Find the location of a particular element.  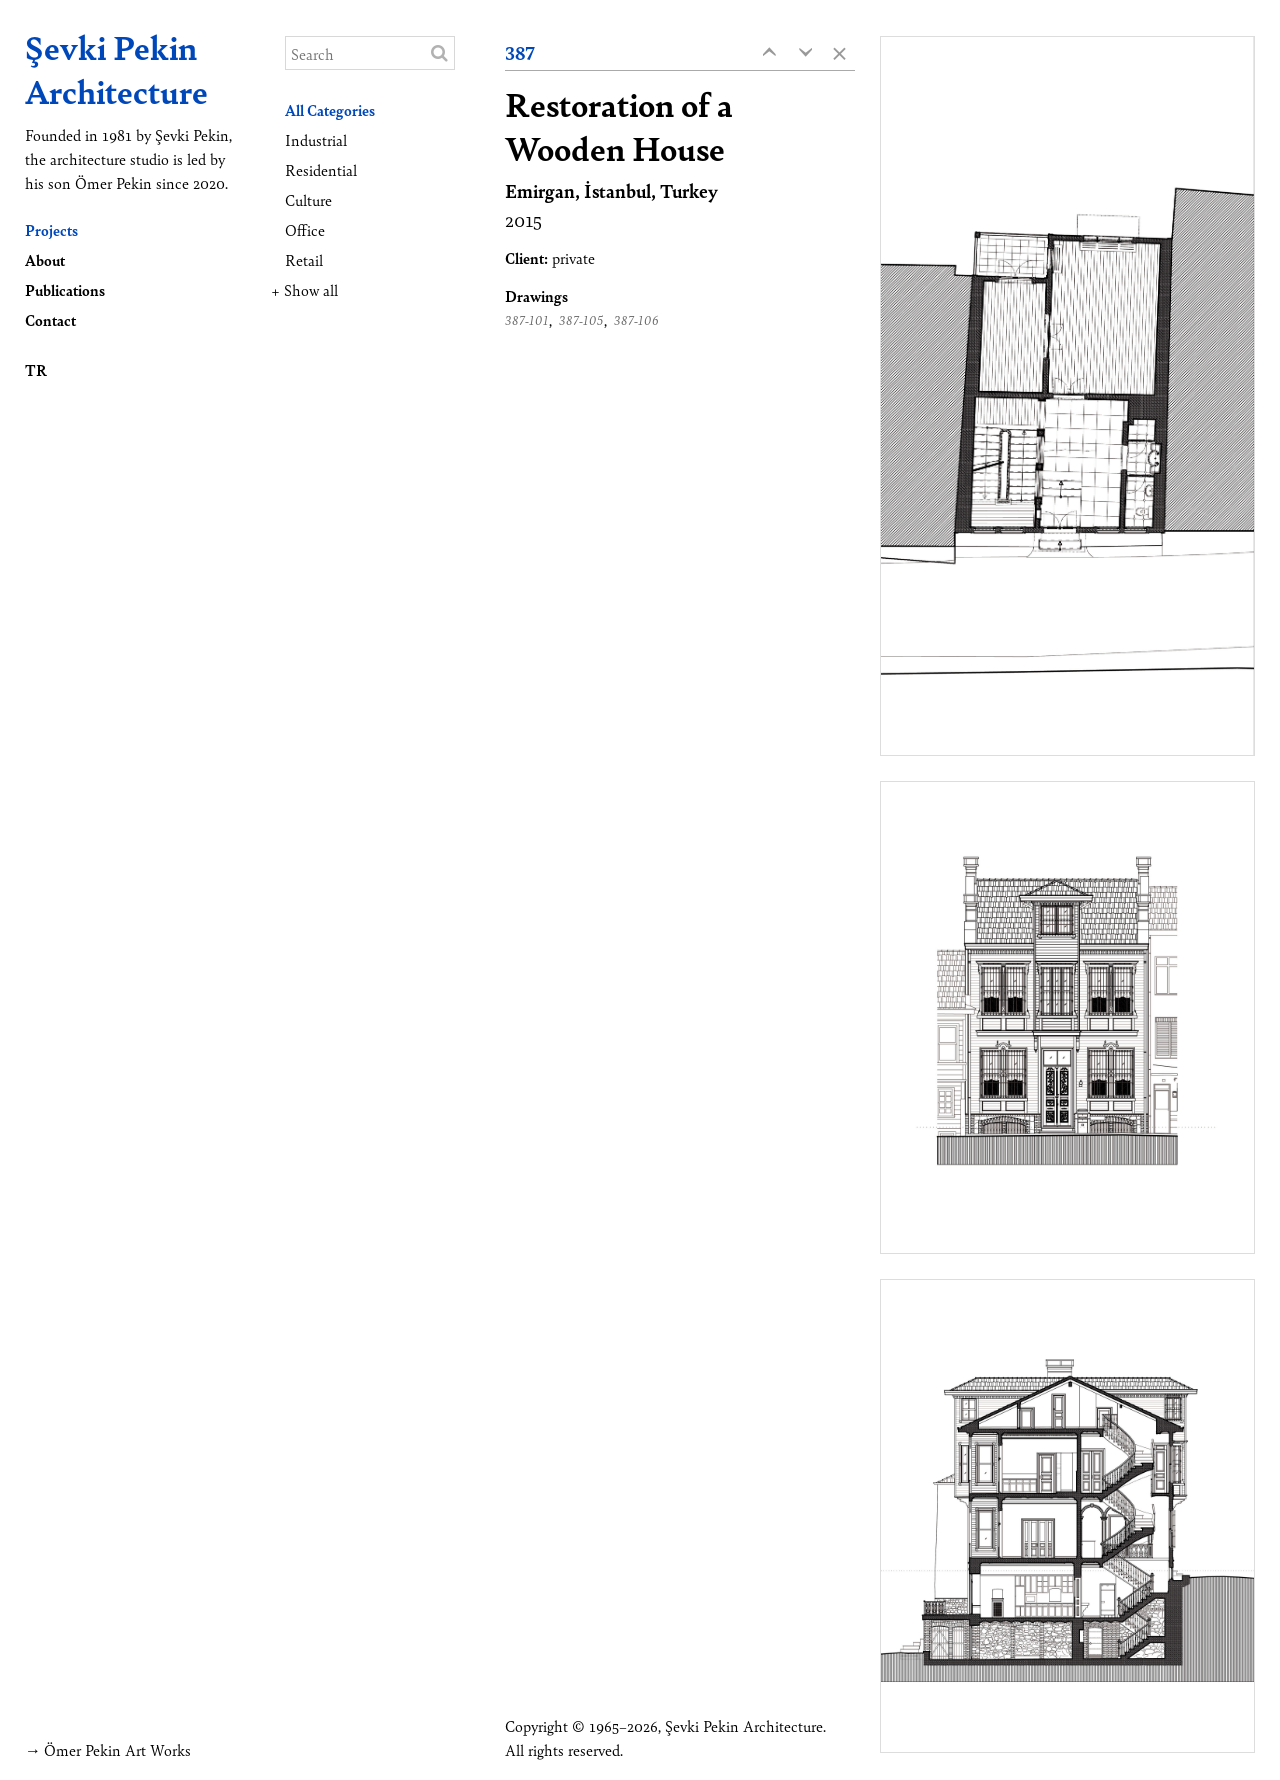

Contact is located at coordinates (50, 319).